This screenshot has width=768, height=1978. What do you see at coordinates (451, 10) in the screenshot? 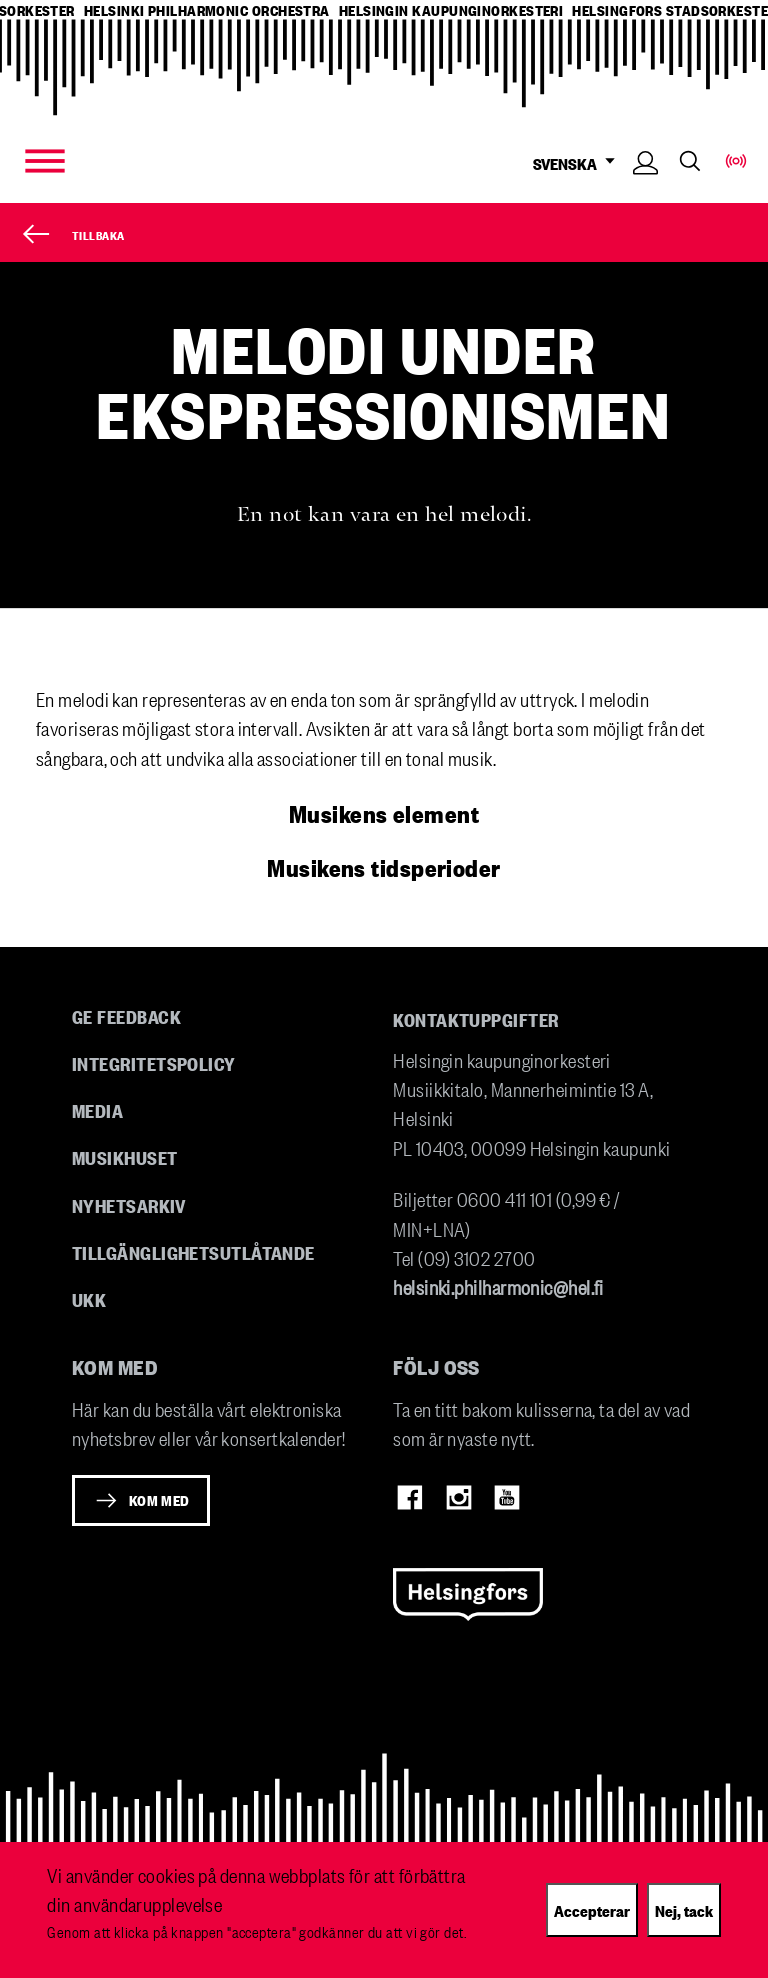
I see `helsingin kaupunginorkesteri` at bounding box center [451, 10].